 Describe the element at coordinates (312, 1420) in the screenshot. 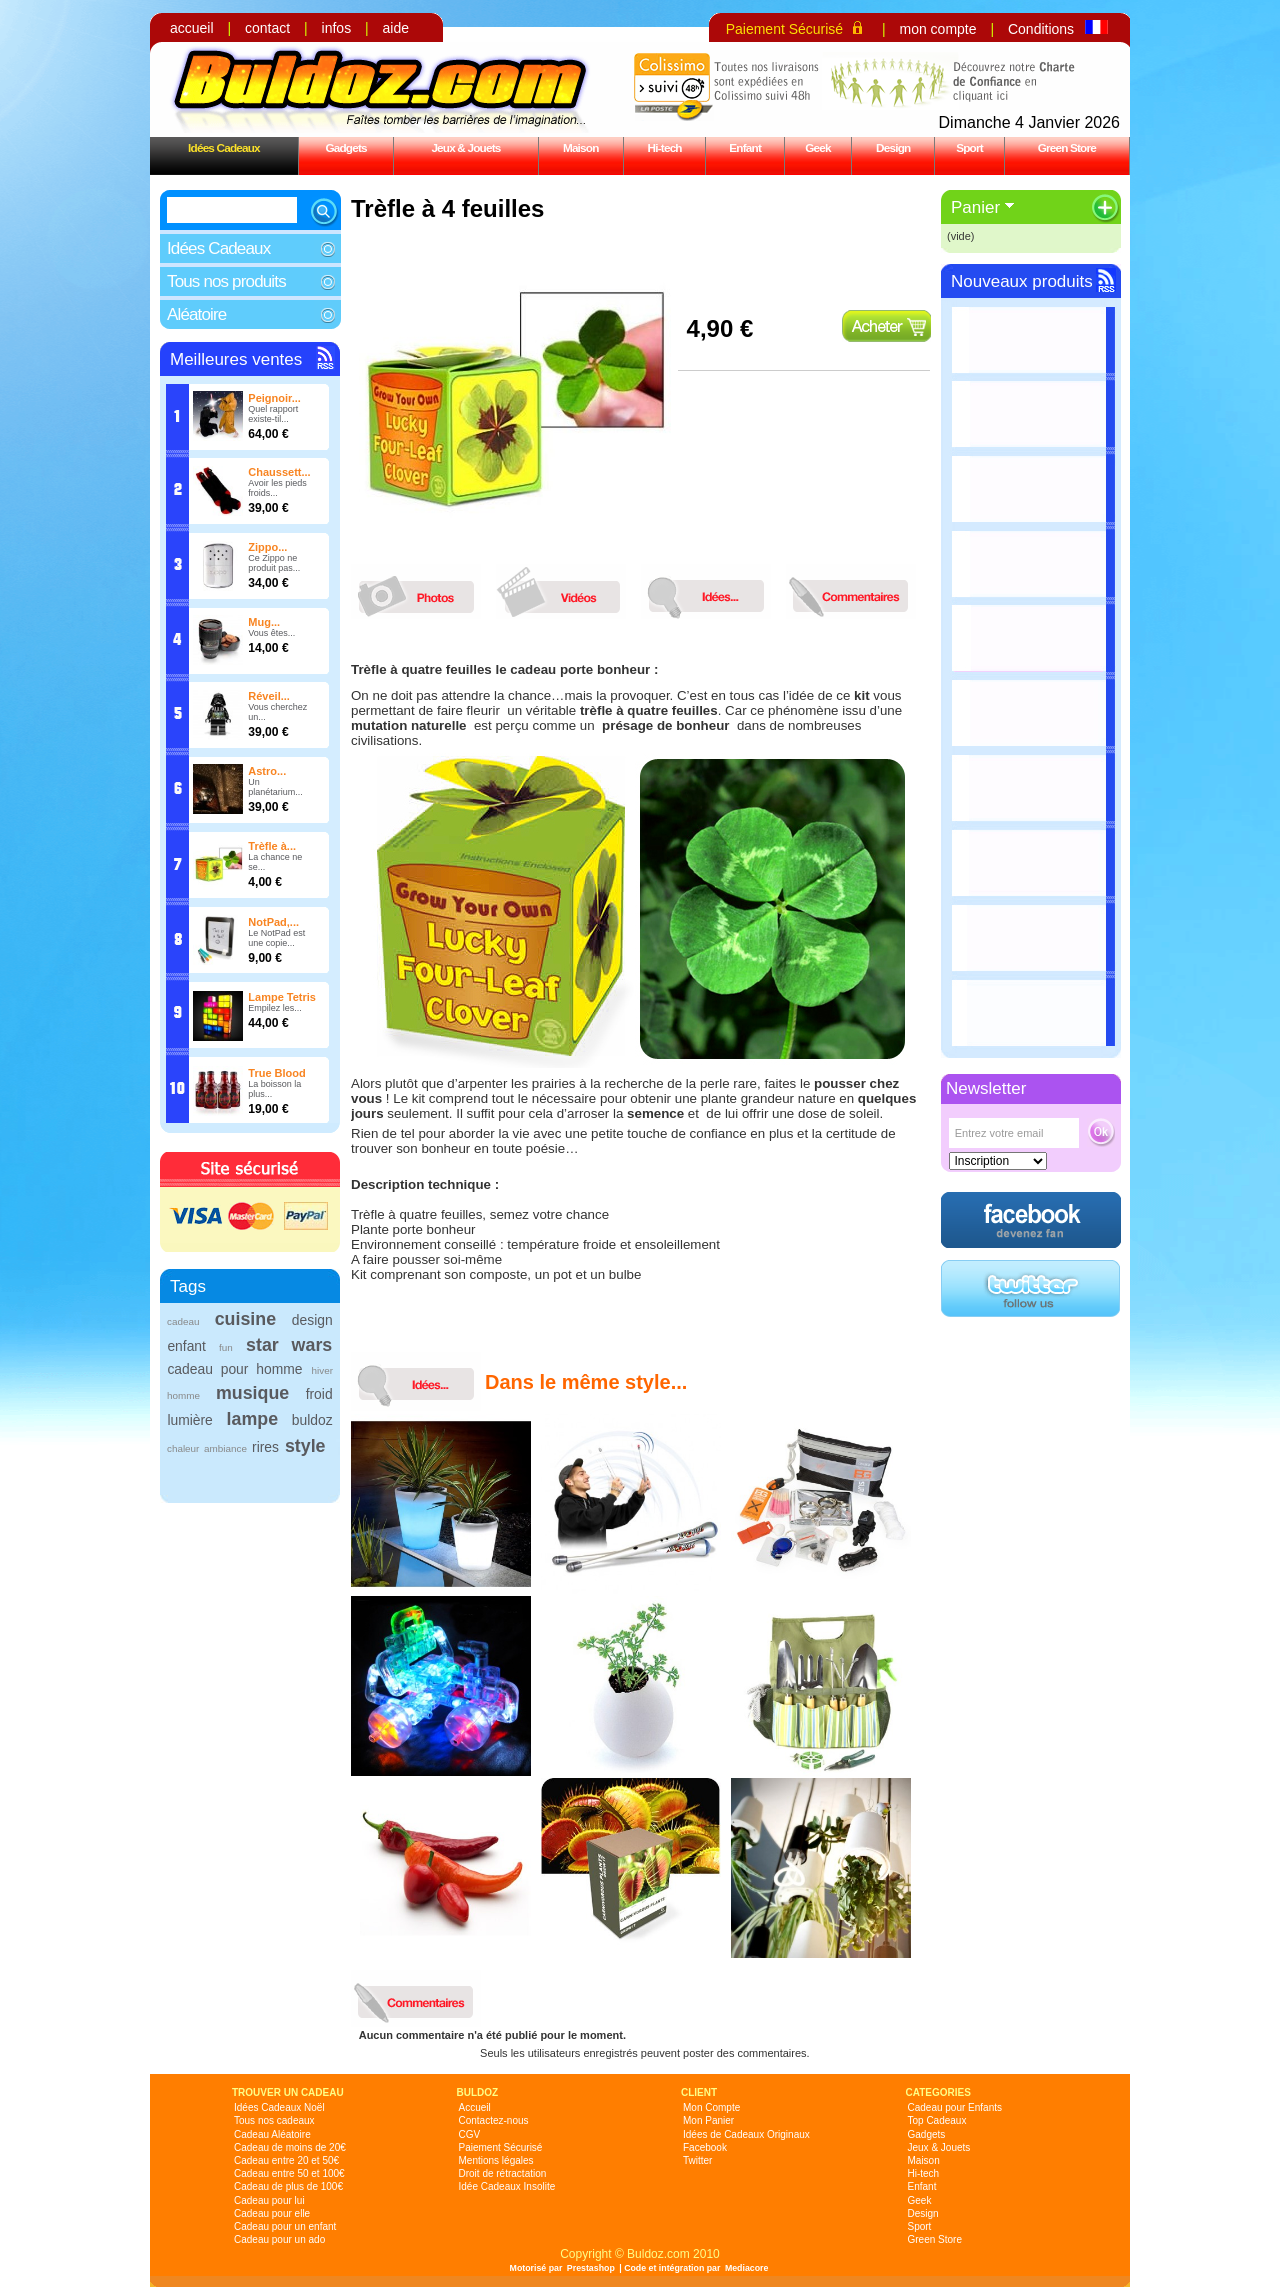

I see `buldoz` at that location.